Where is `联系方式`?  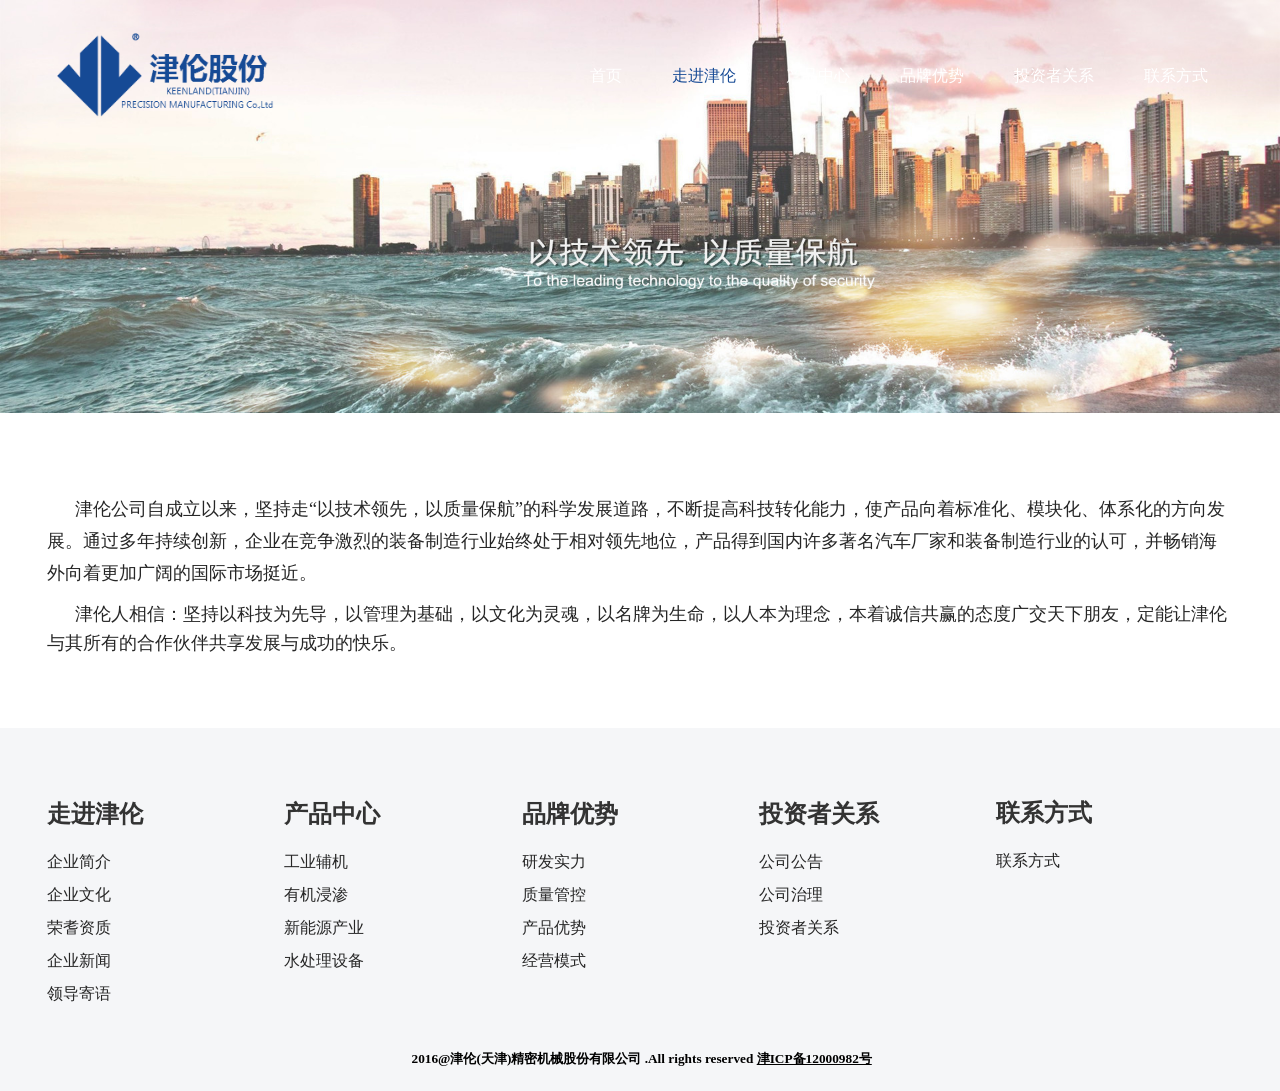
联系方式 is located at coordinates (1176, 75).